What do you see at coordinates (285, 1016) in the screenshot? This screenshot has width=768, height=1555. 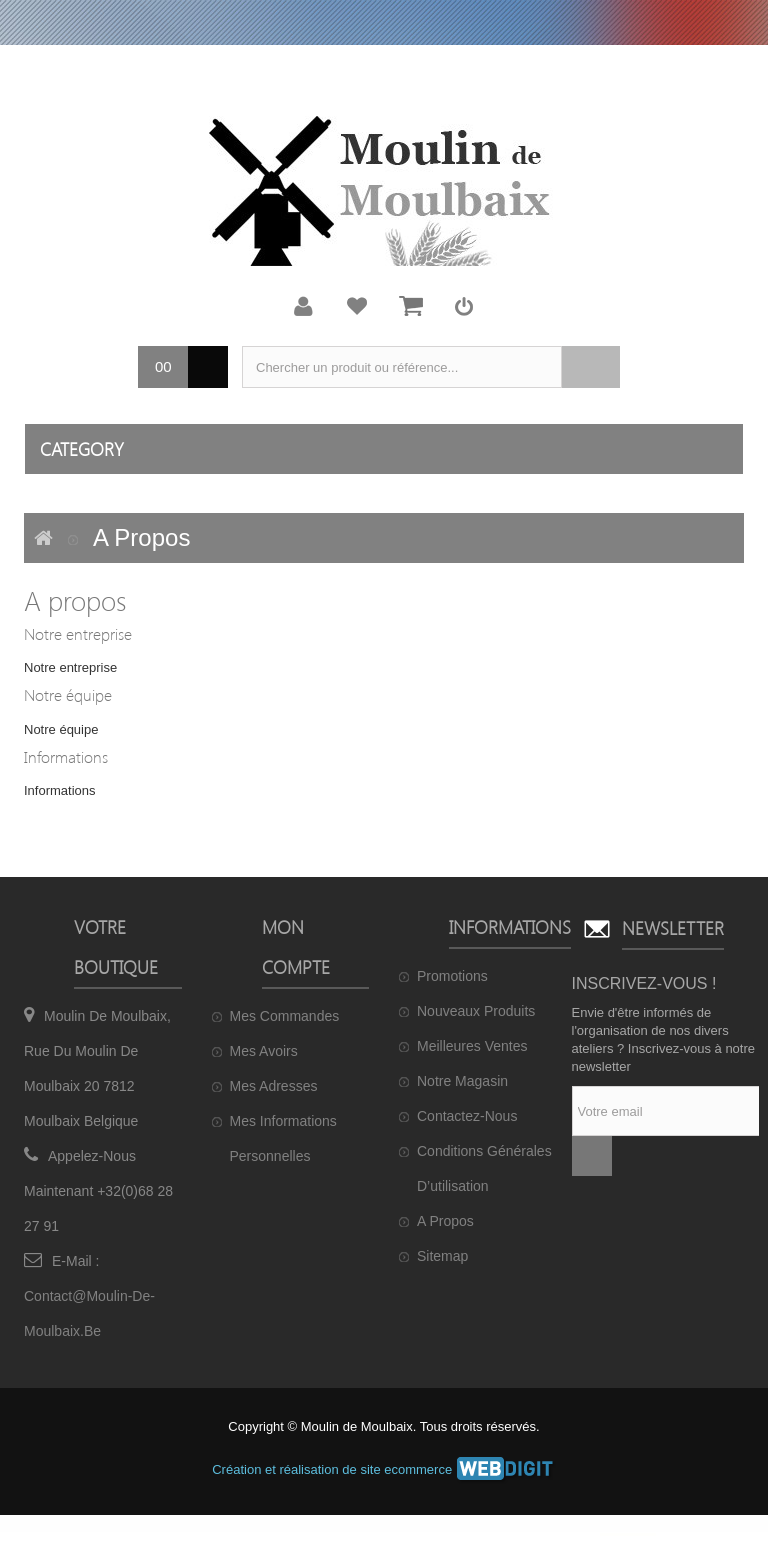 I see `Mes commandes` at bounding box center [285, 1016].